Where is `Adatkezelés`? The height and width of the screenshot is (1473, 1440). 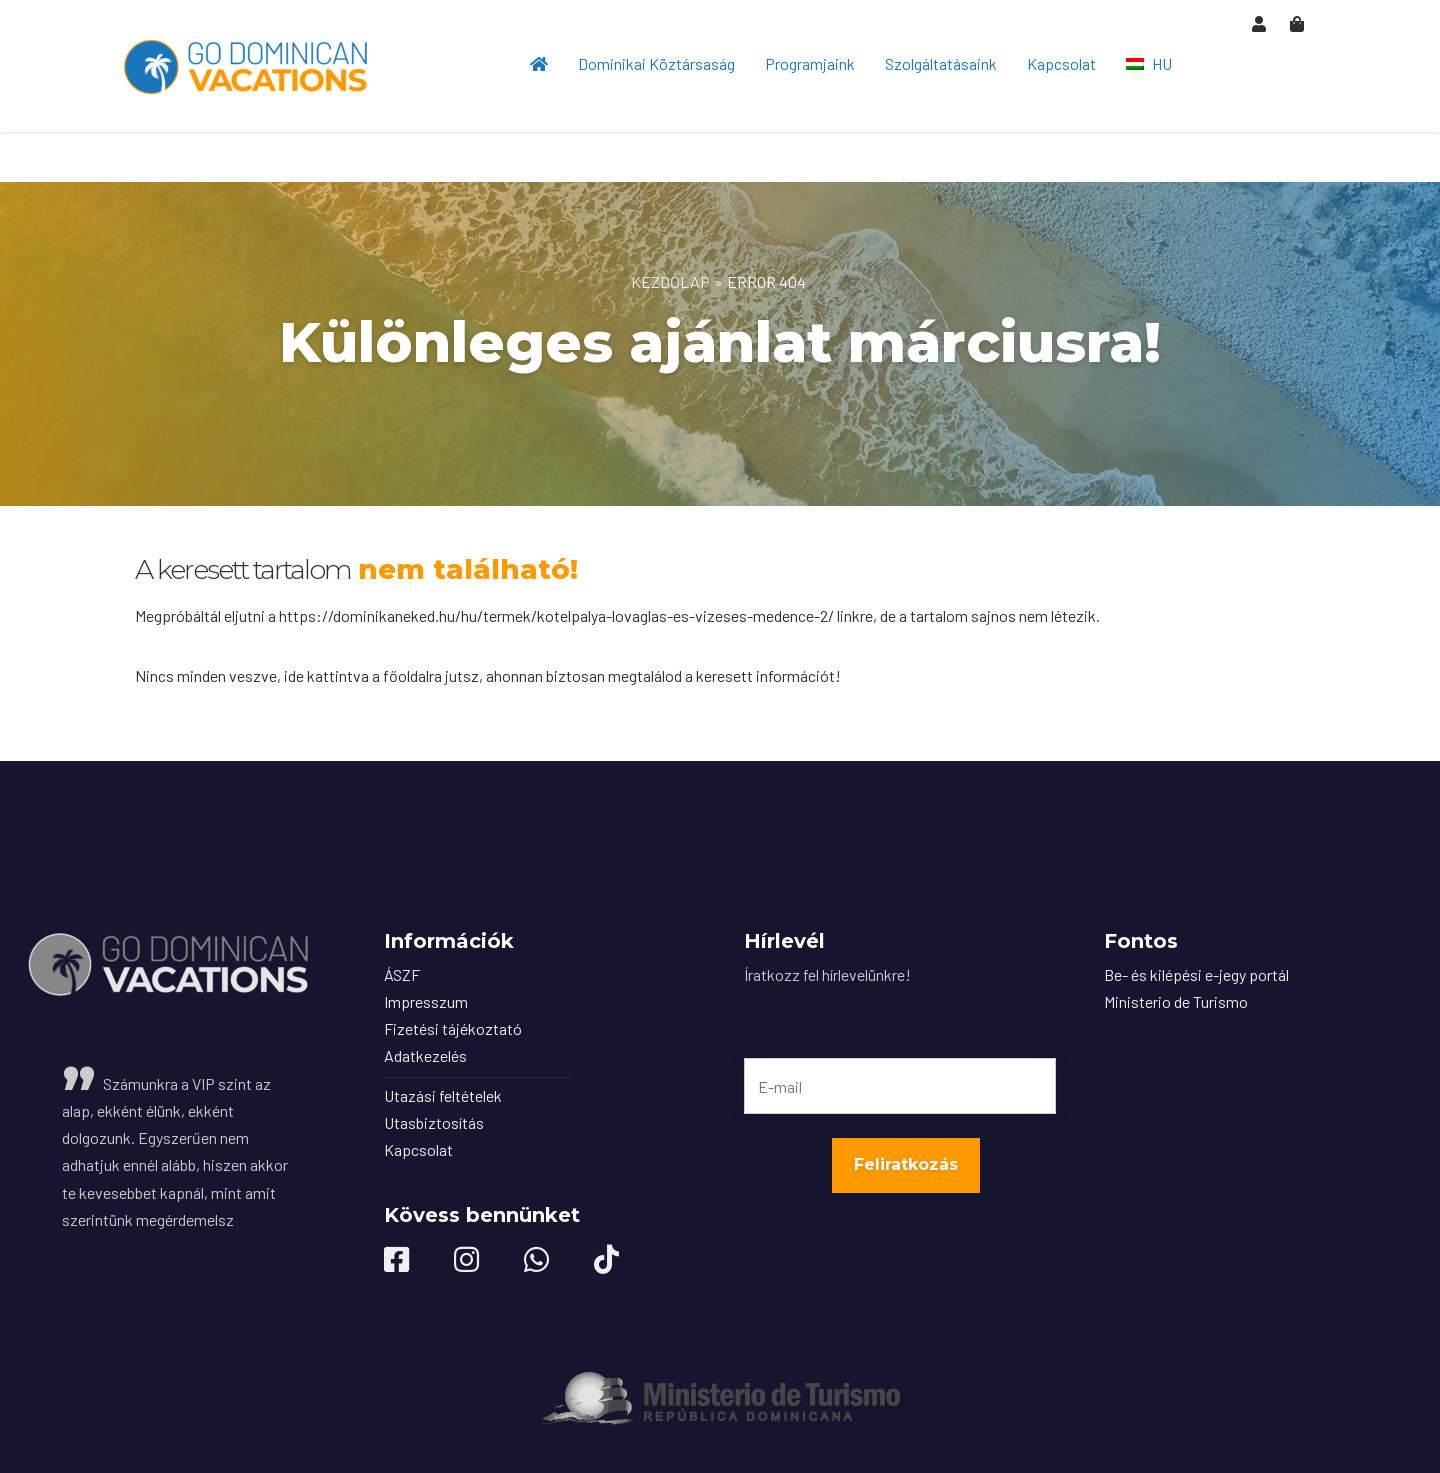
Adatkezelés is located at coordinates (425, 1055).